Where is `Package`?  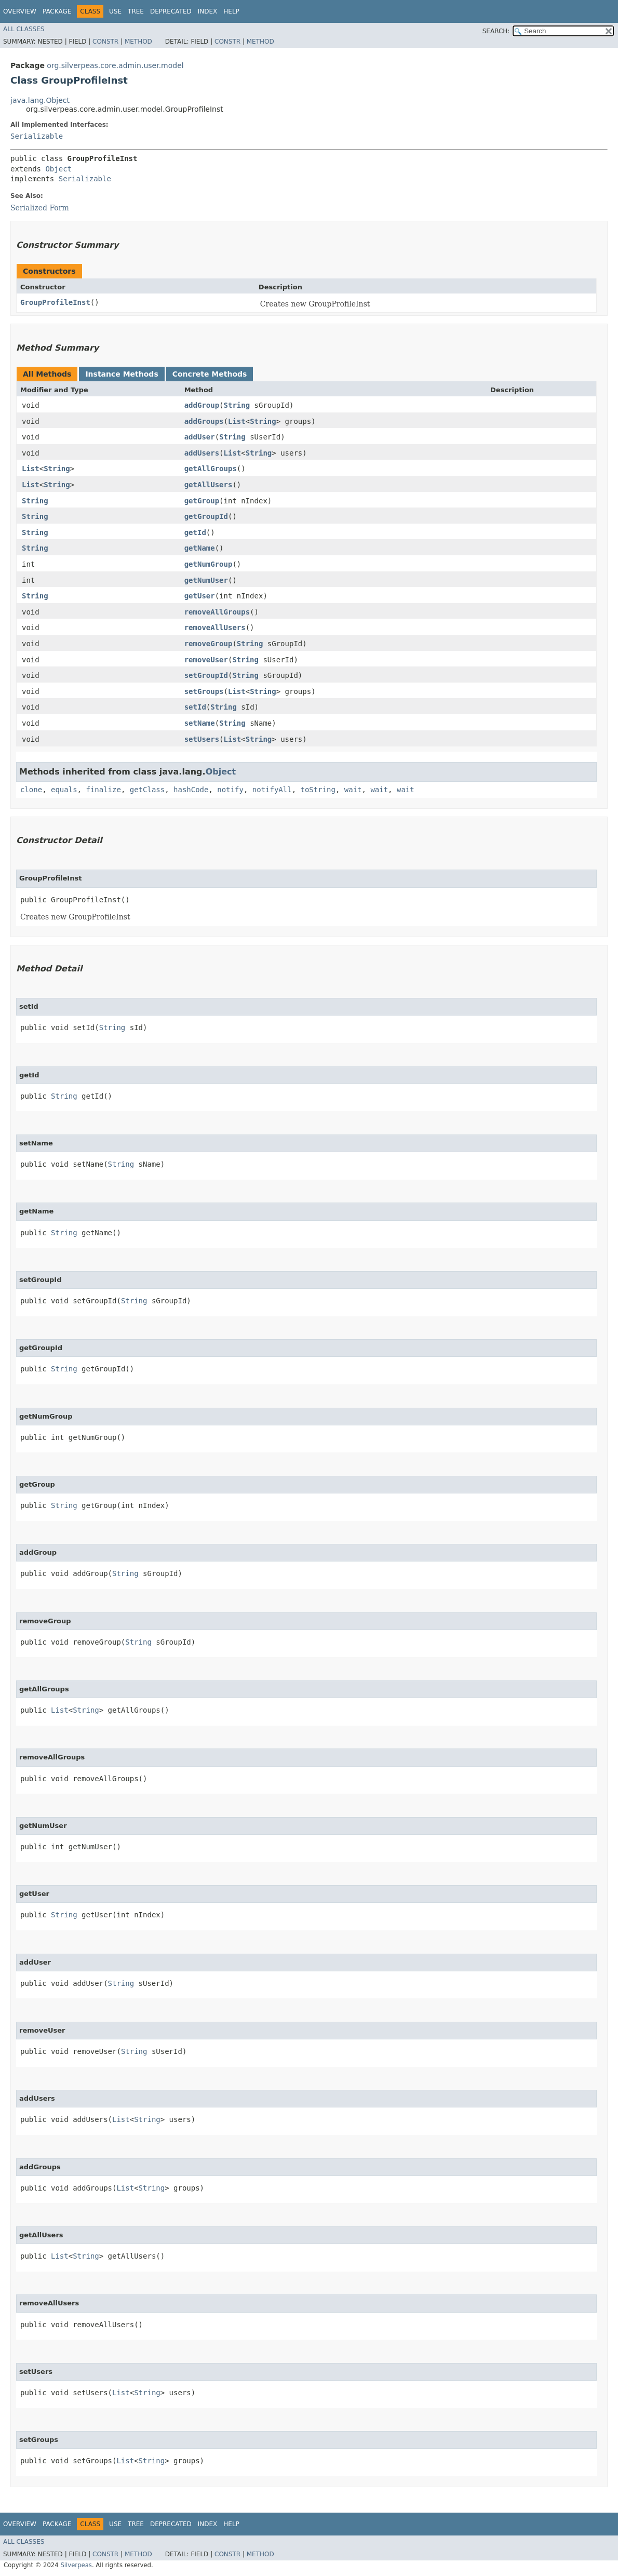 Package is located at coordinates (57, 11).